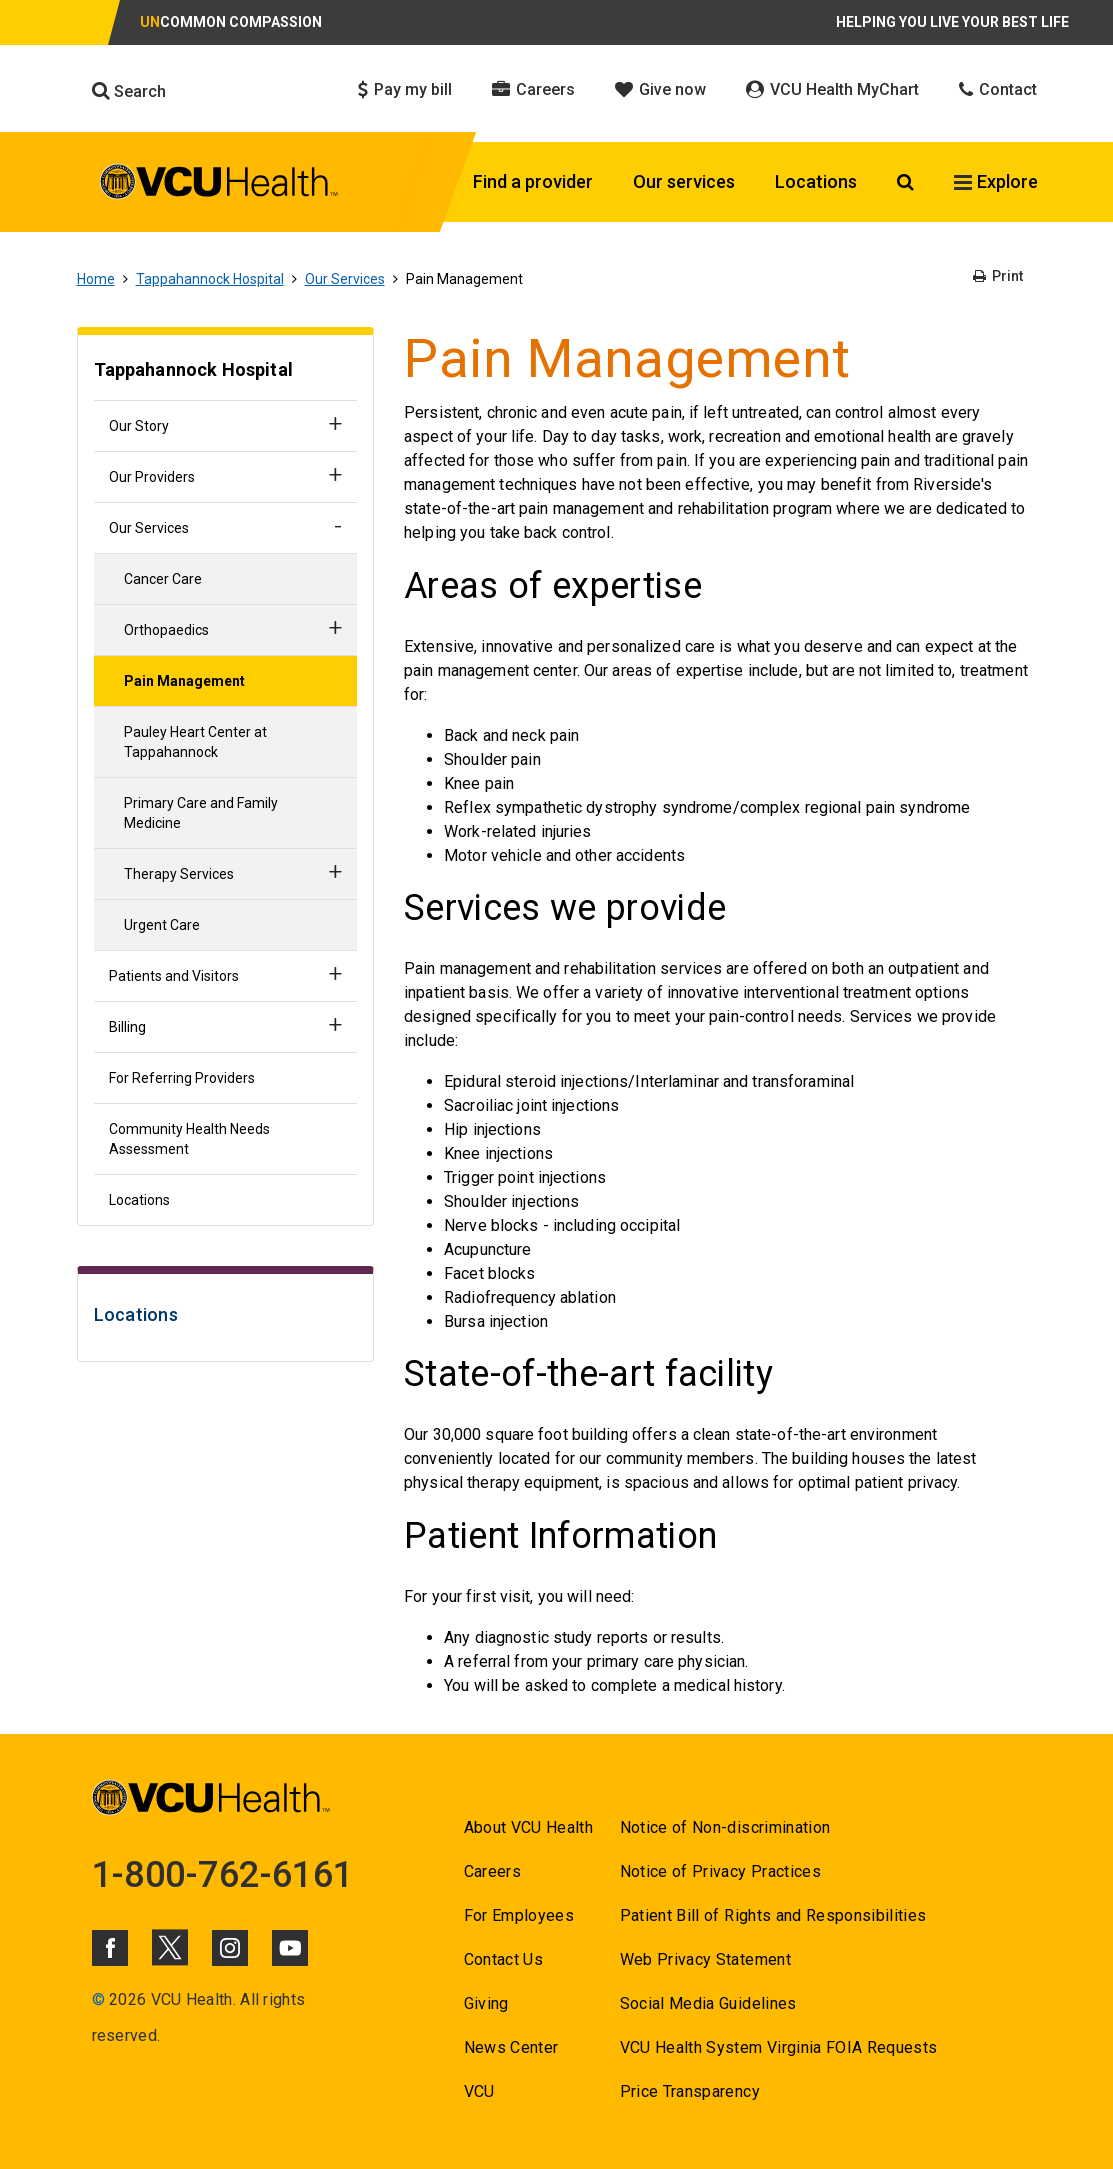  I want to click on Notice of Privacy Practices [Go to Notice of Privacy Practices], so click(720, 1871).